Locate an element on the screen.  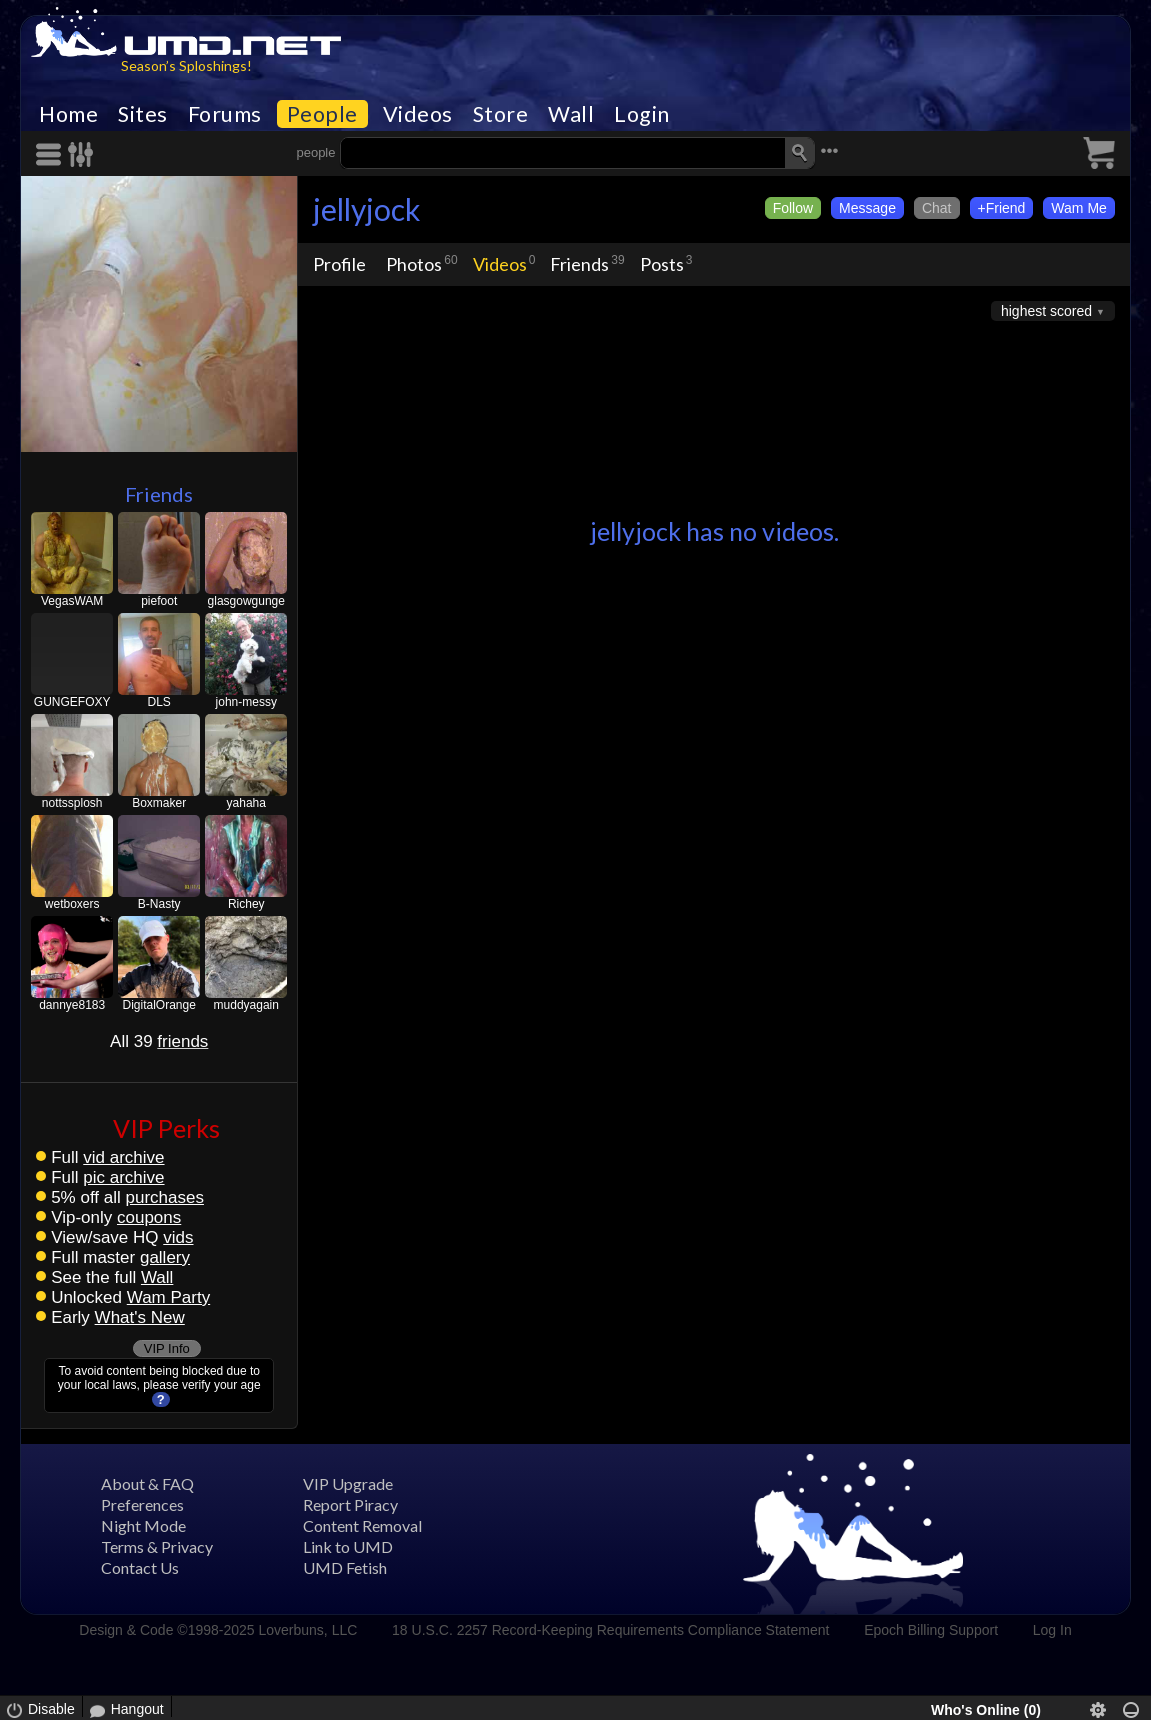
john-messy is located at coordinates (246, 702).